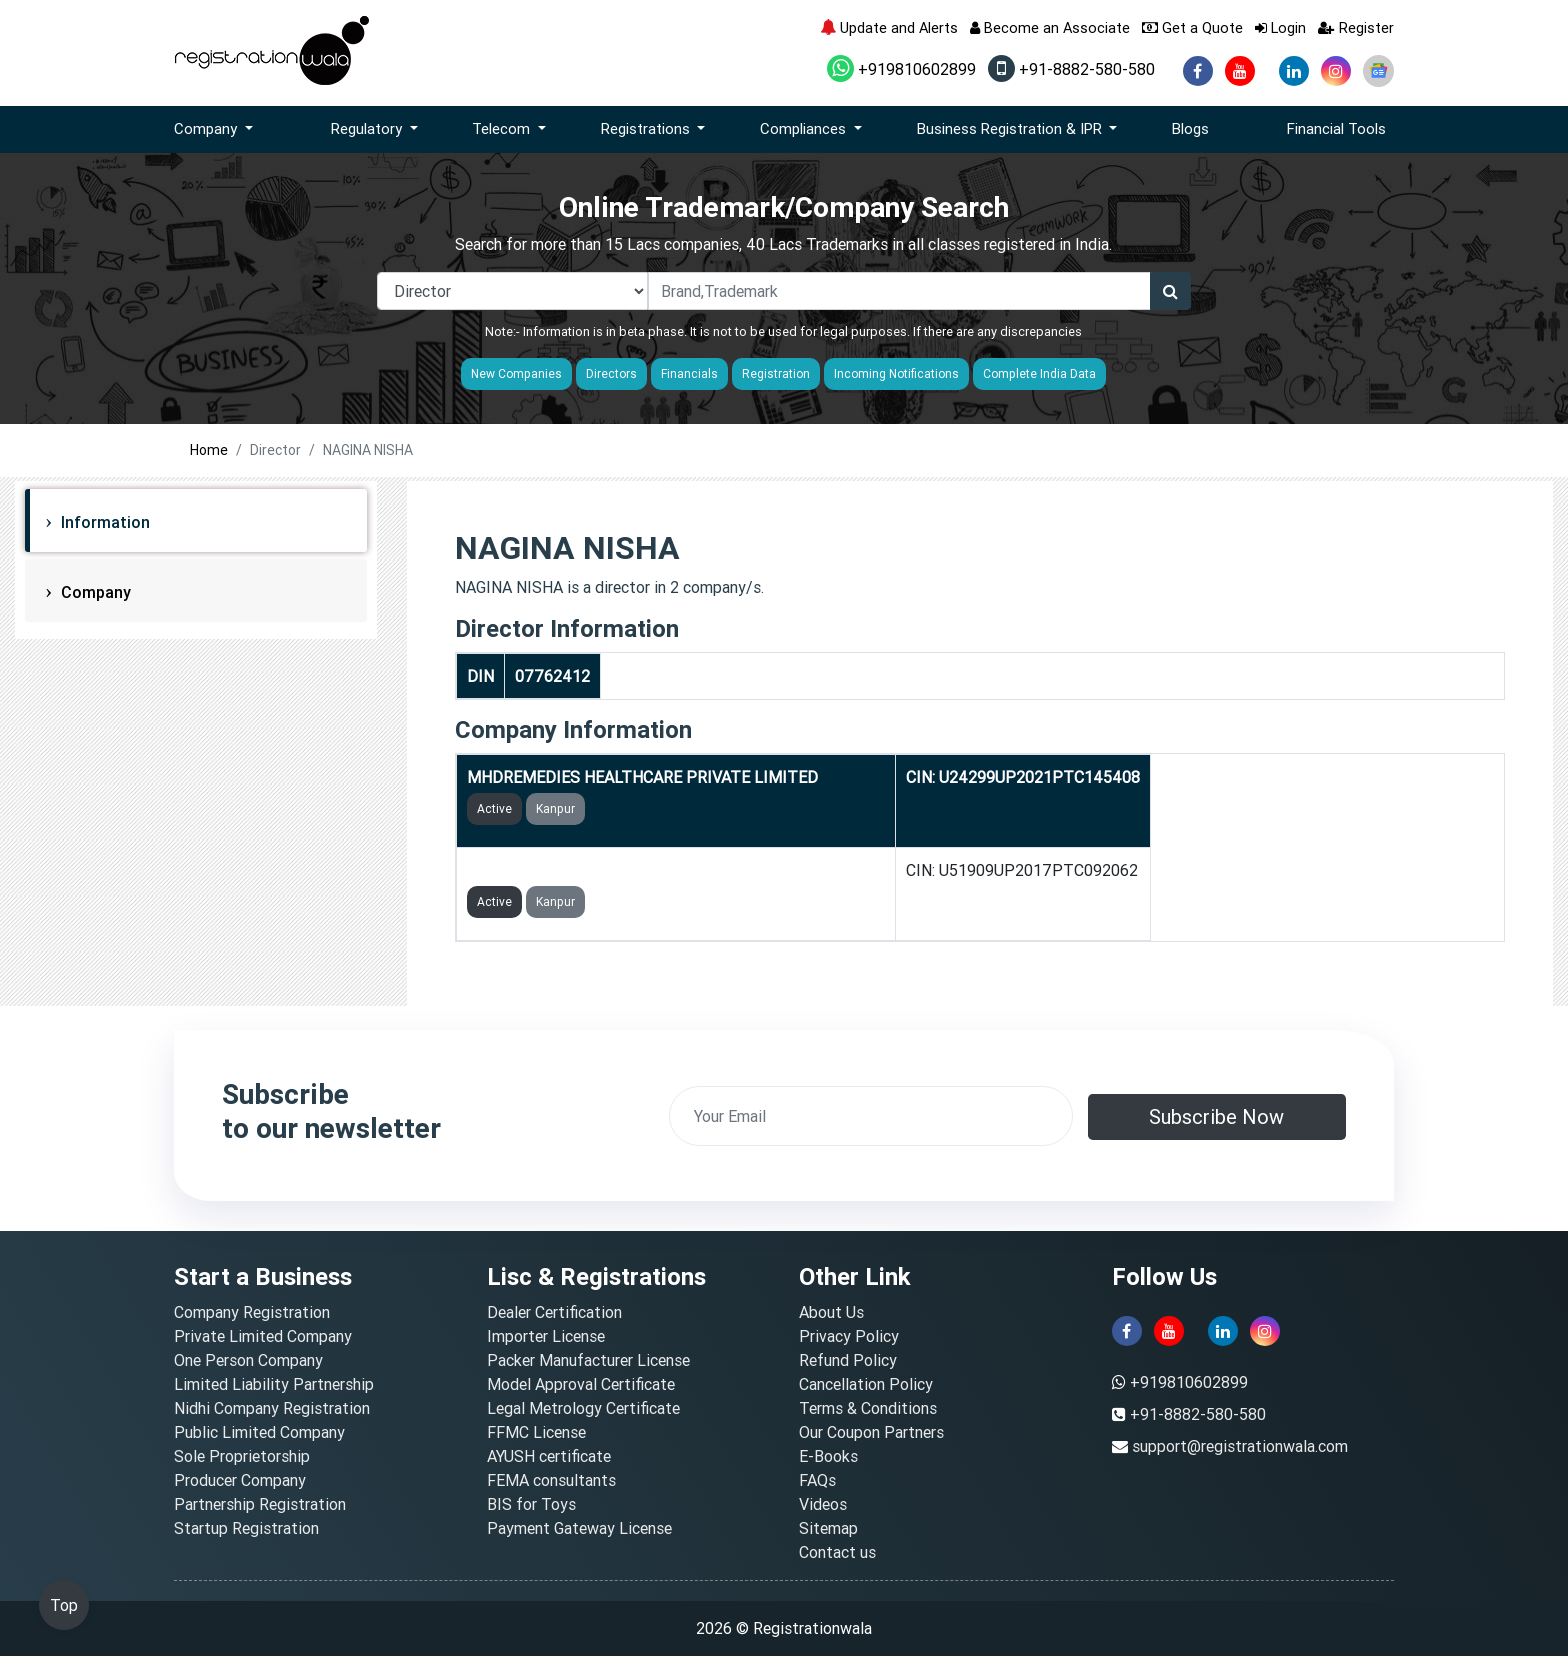 This screenshot has width=1568, height=1656. What do you see at coordinates (831, 1312) in the screenshot?
I see `About Us` at bounding box center [831, 1312].